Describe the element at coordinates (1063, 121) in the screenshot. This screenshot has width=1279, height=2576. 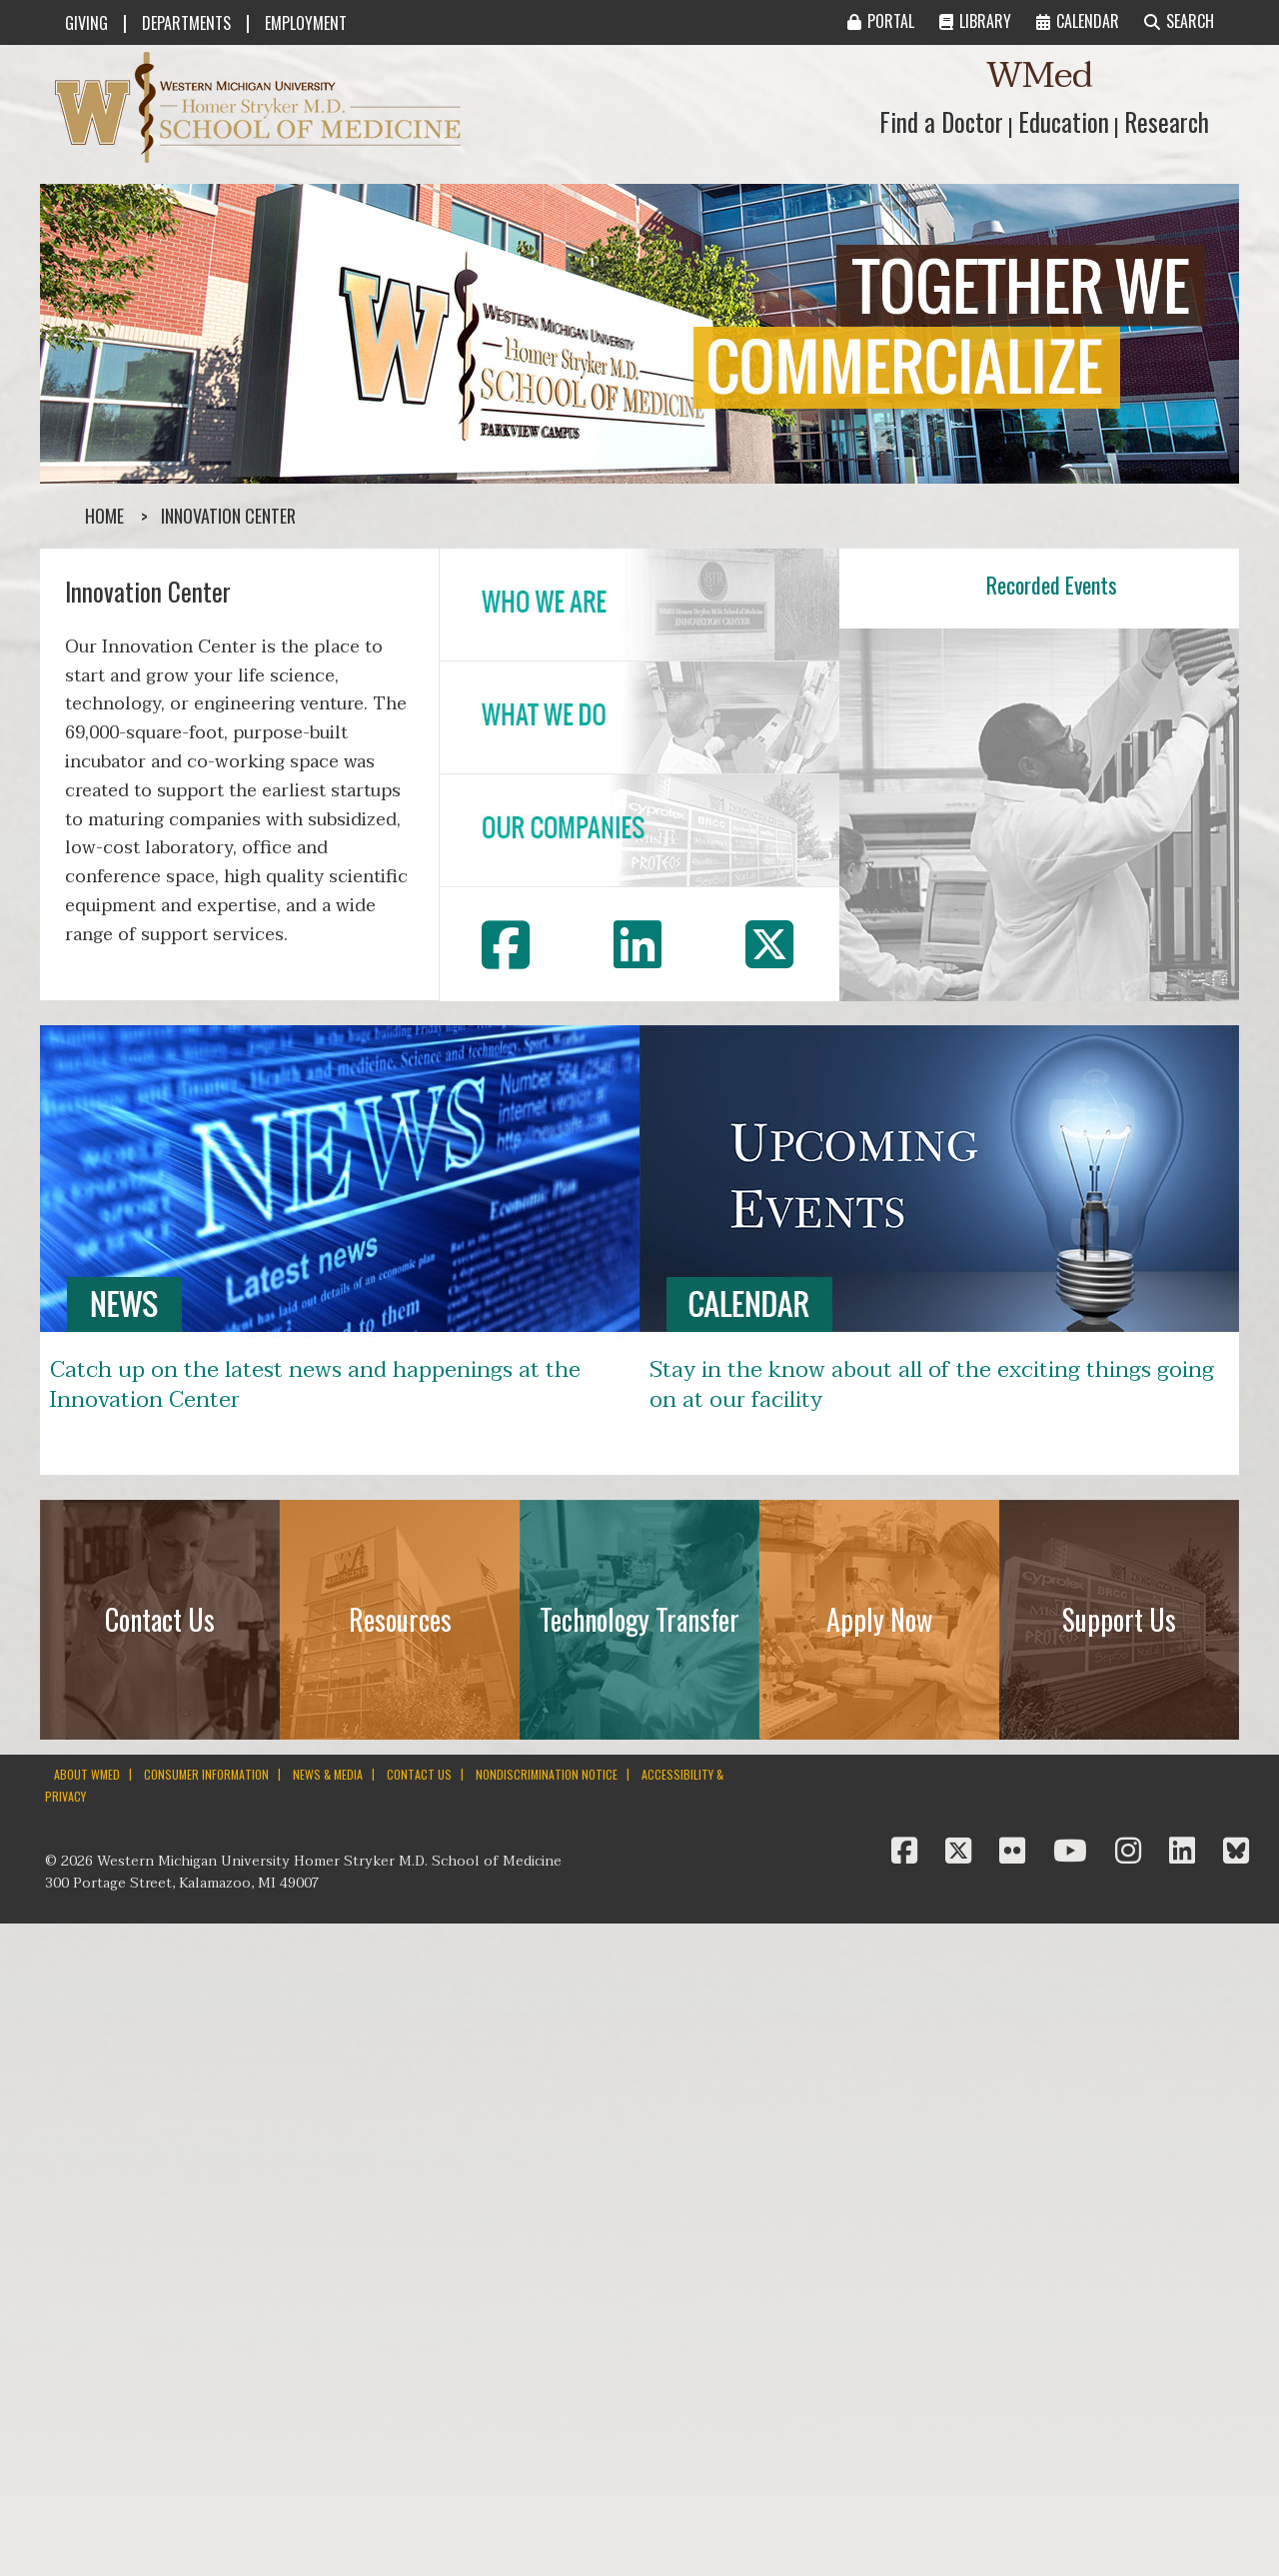
I see `Education` at that location.